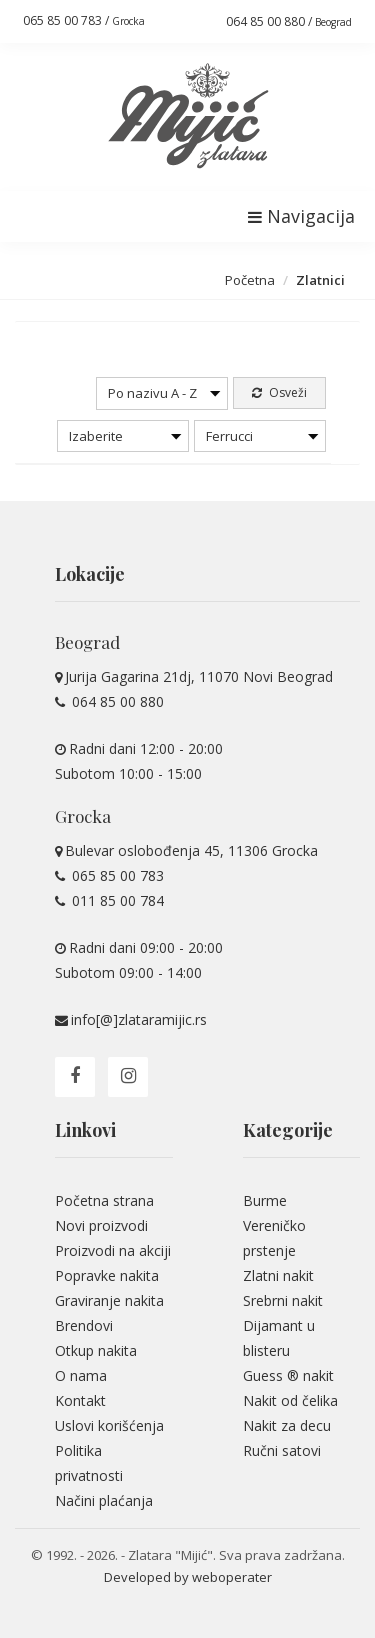 The image size is (375, 1638). Describe the element at coordinates (301, 216) in the screenshot. I see `Navigacija` at that location.